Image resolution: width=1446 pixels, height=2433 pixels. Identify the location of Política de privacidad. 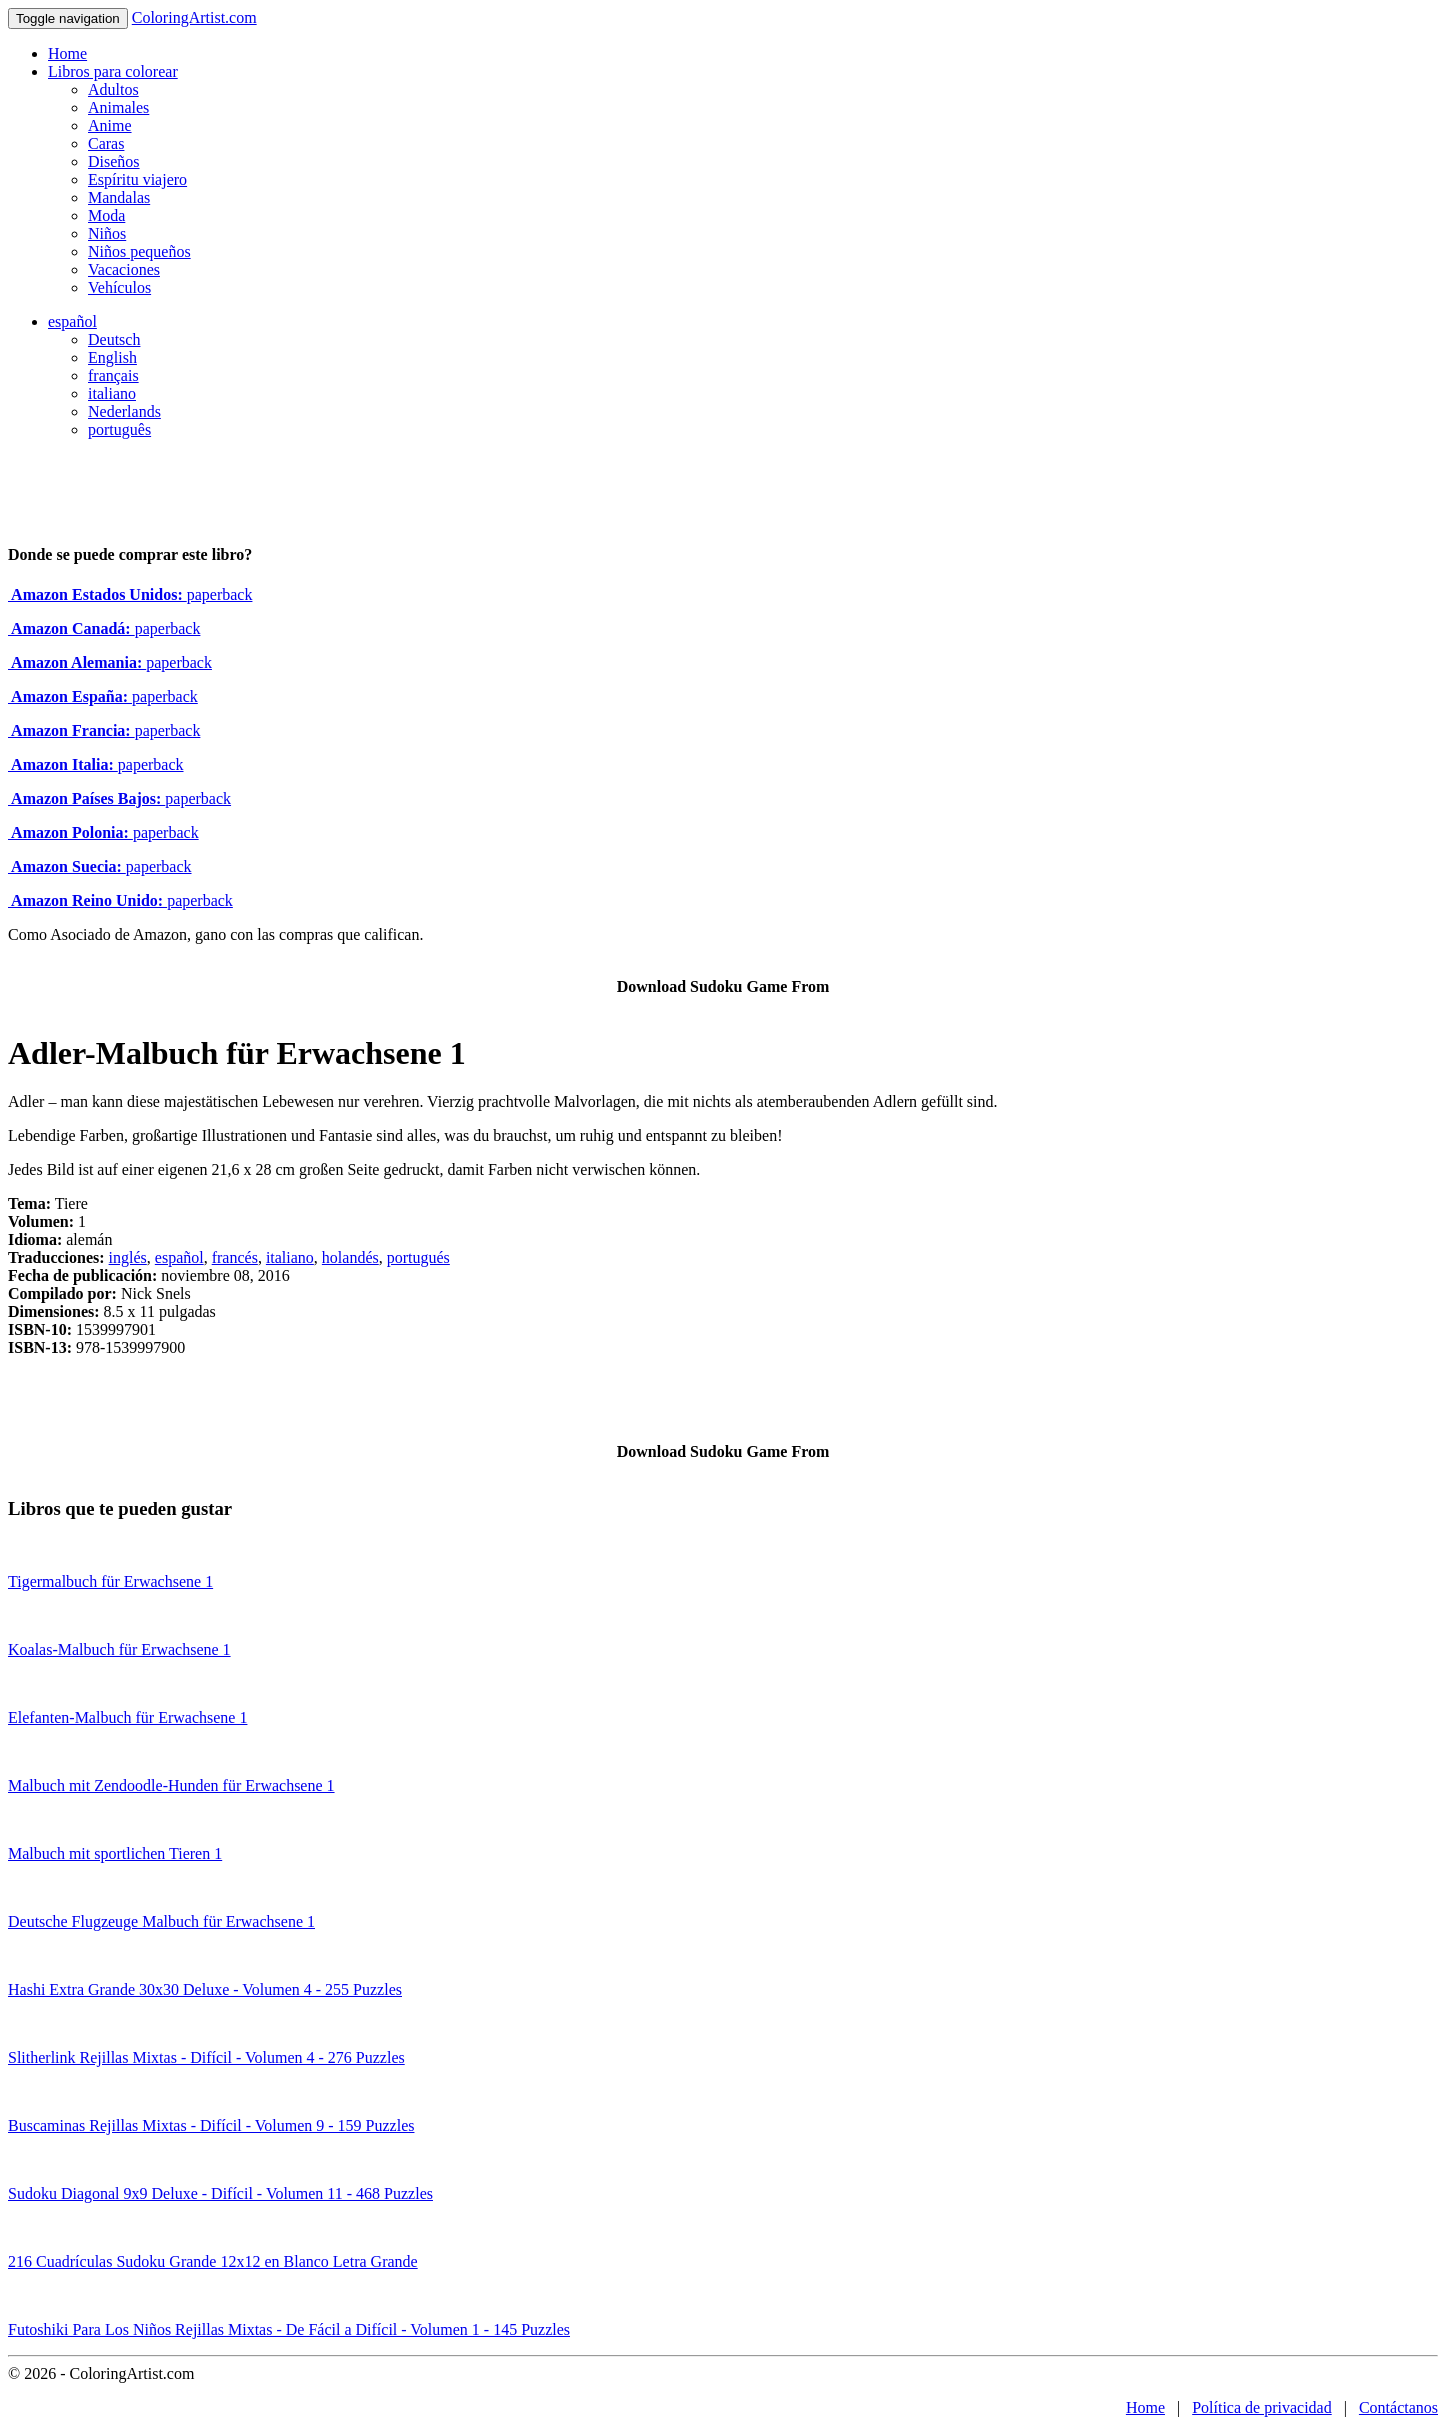
(1262, 2407).